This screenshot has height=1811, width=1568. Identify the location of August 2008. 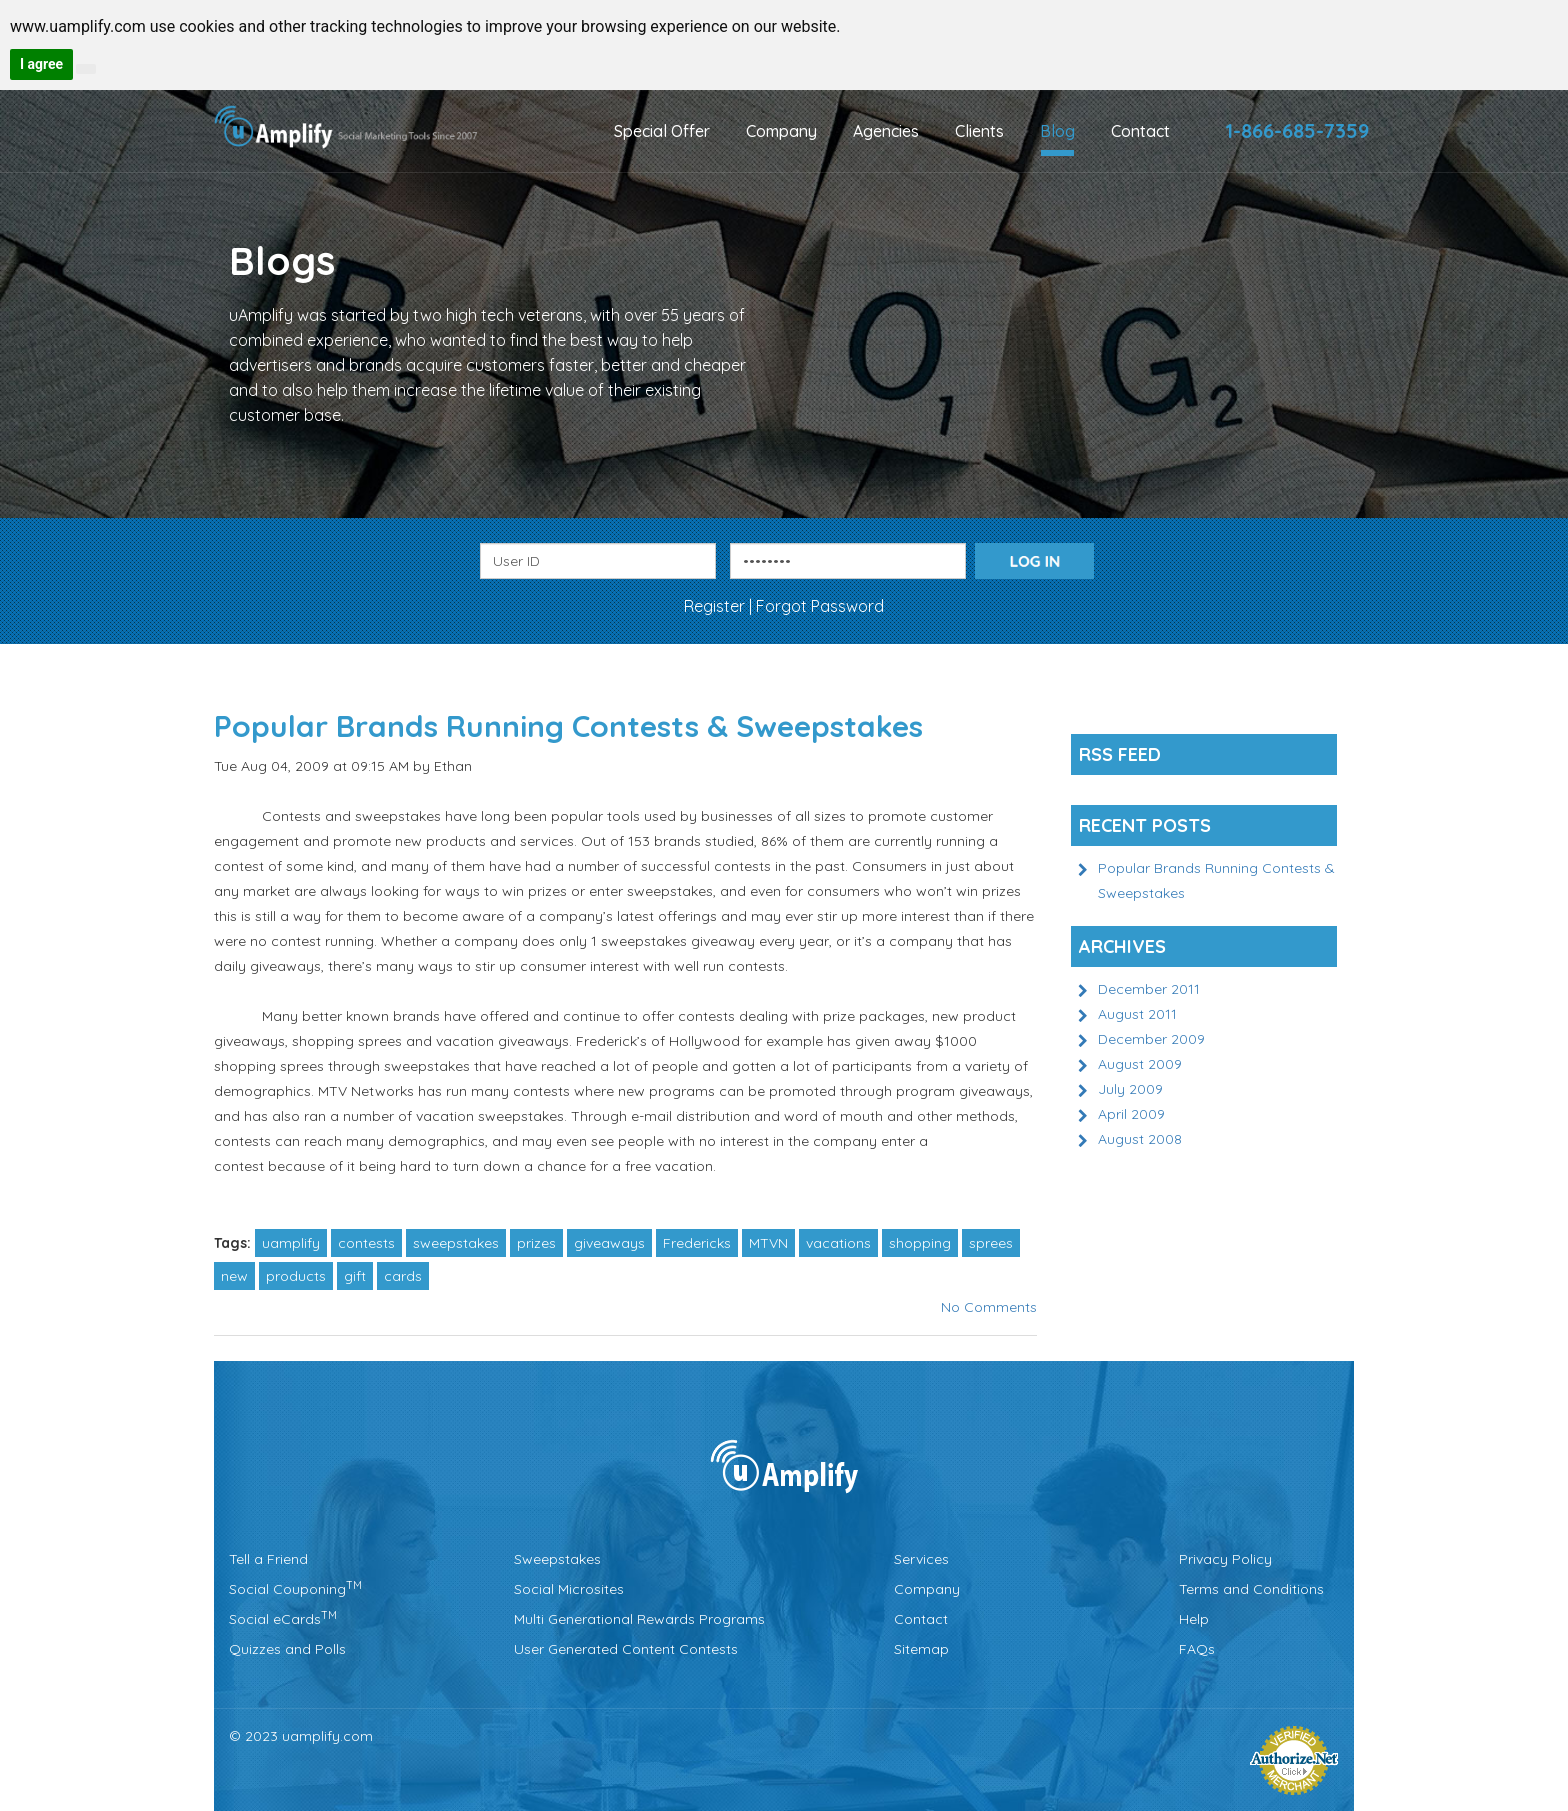
(1140, 1139).